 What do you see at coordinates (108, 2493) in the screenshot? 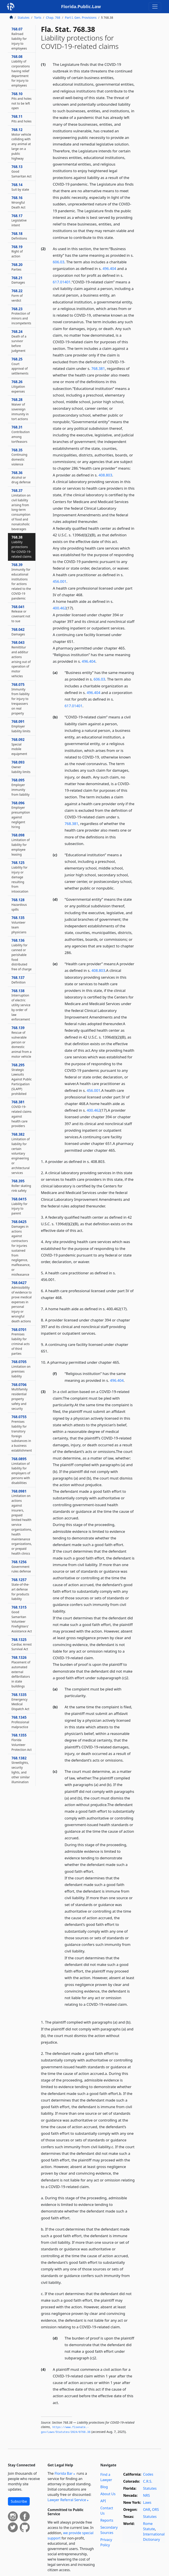
I see `About Us` at bounding box center [108, 2493].